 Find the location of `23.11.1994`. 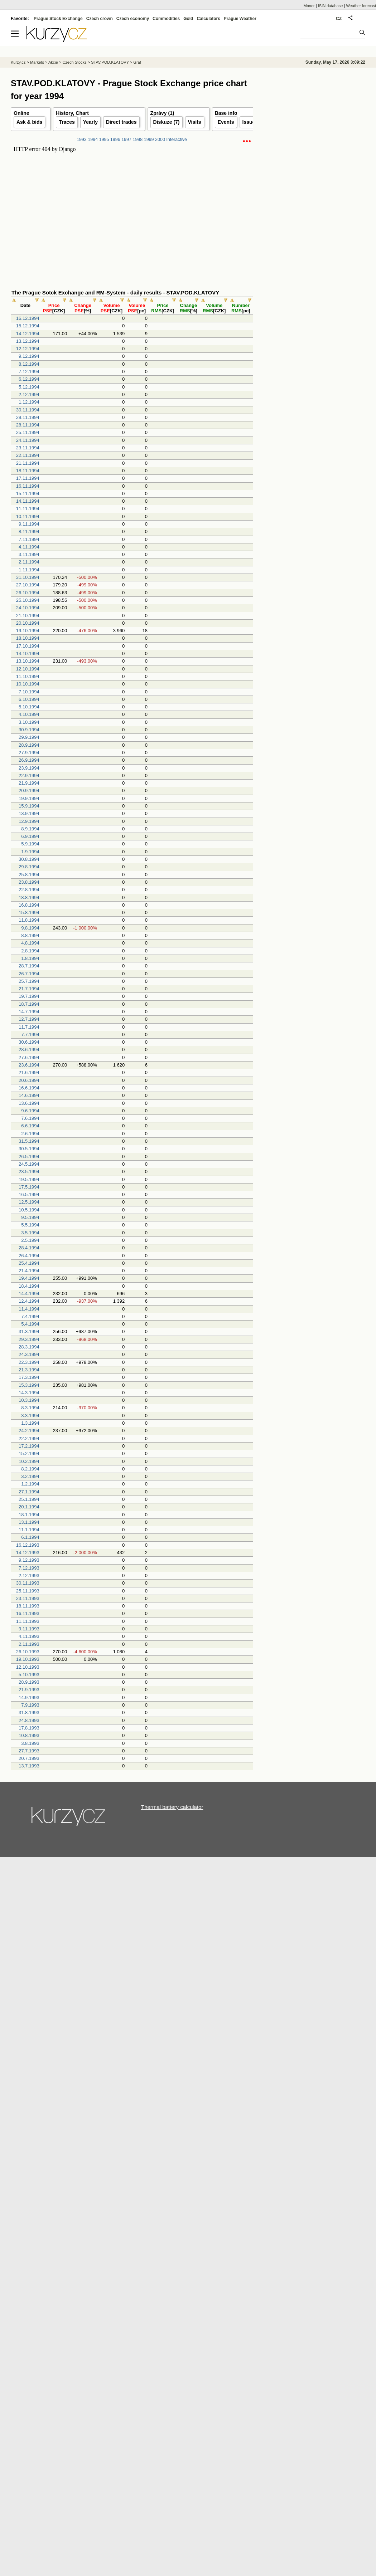

23.11.1994 is located at coordinates (27, 447).